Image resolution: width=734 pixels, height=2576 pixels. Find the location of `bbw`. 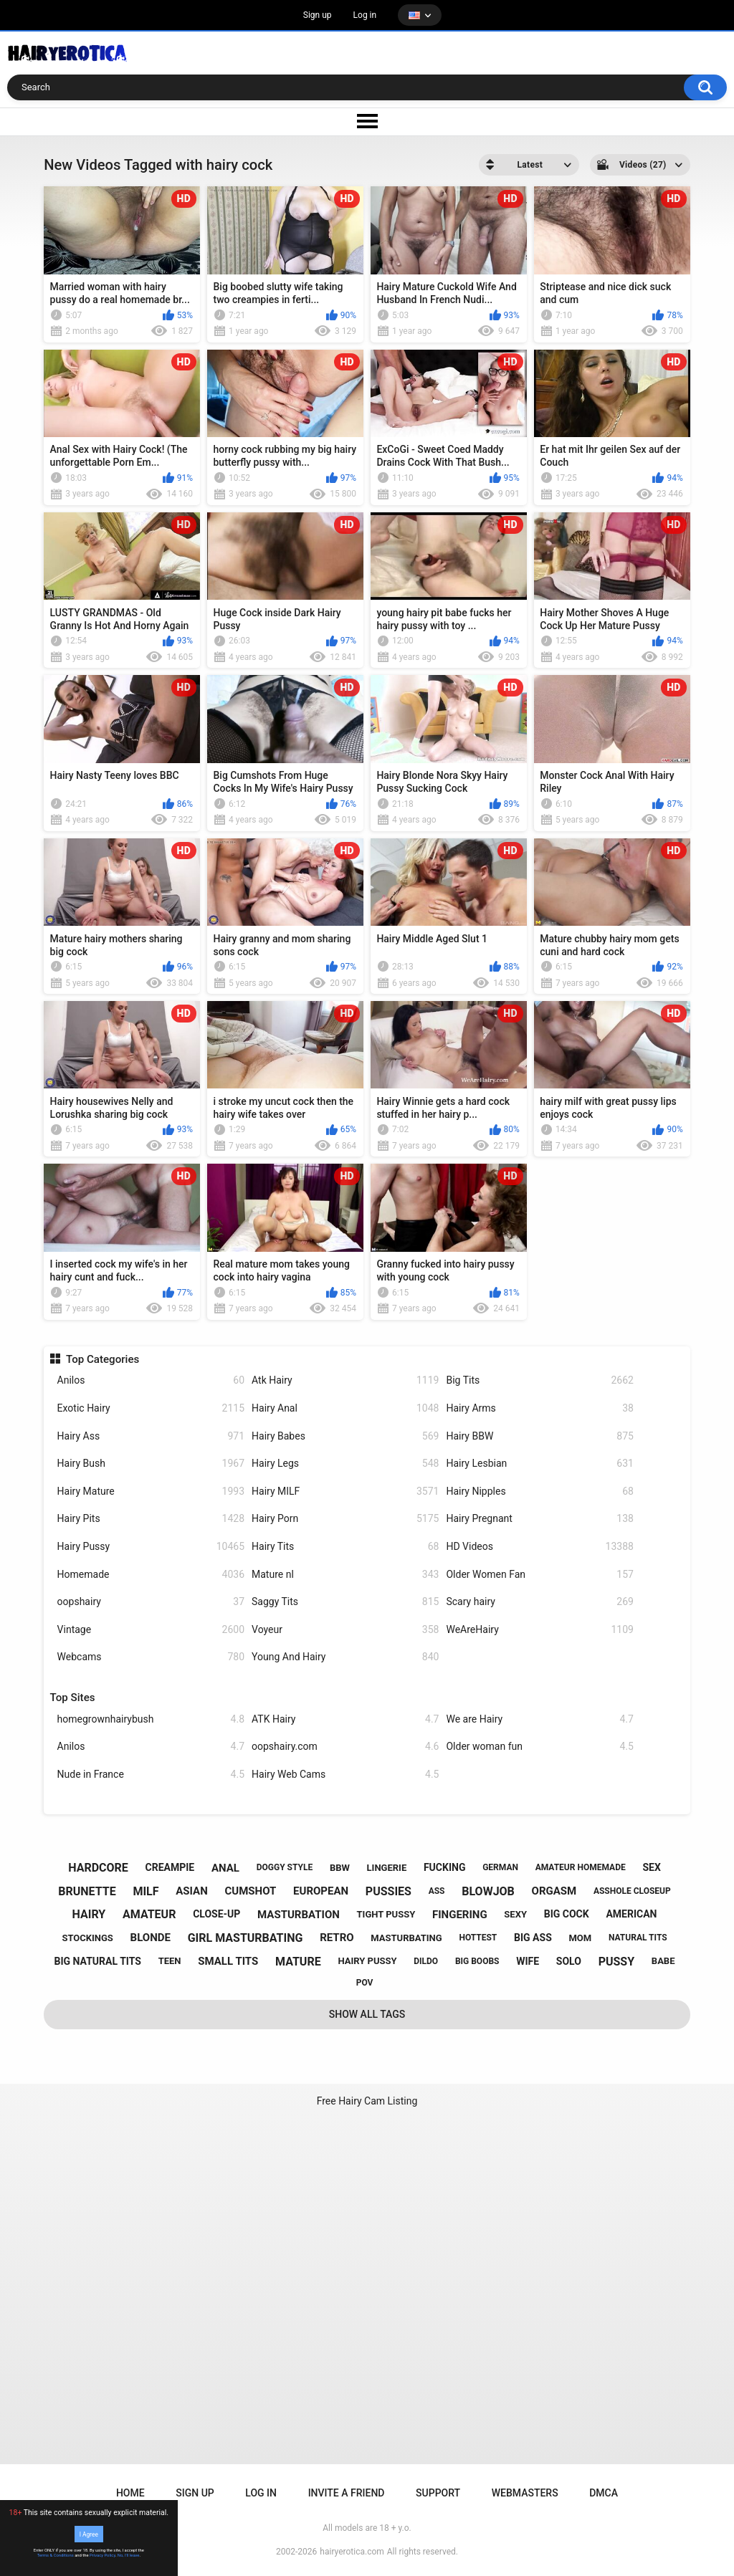

bbw is located at coordinates (340, 1867).